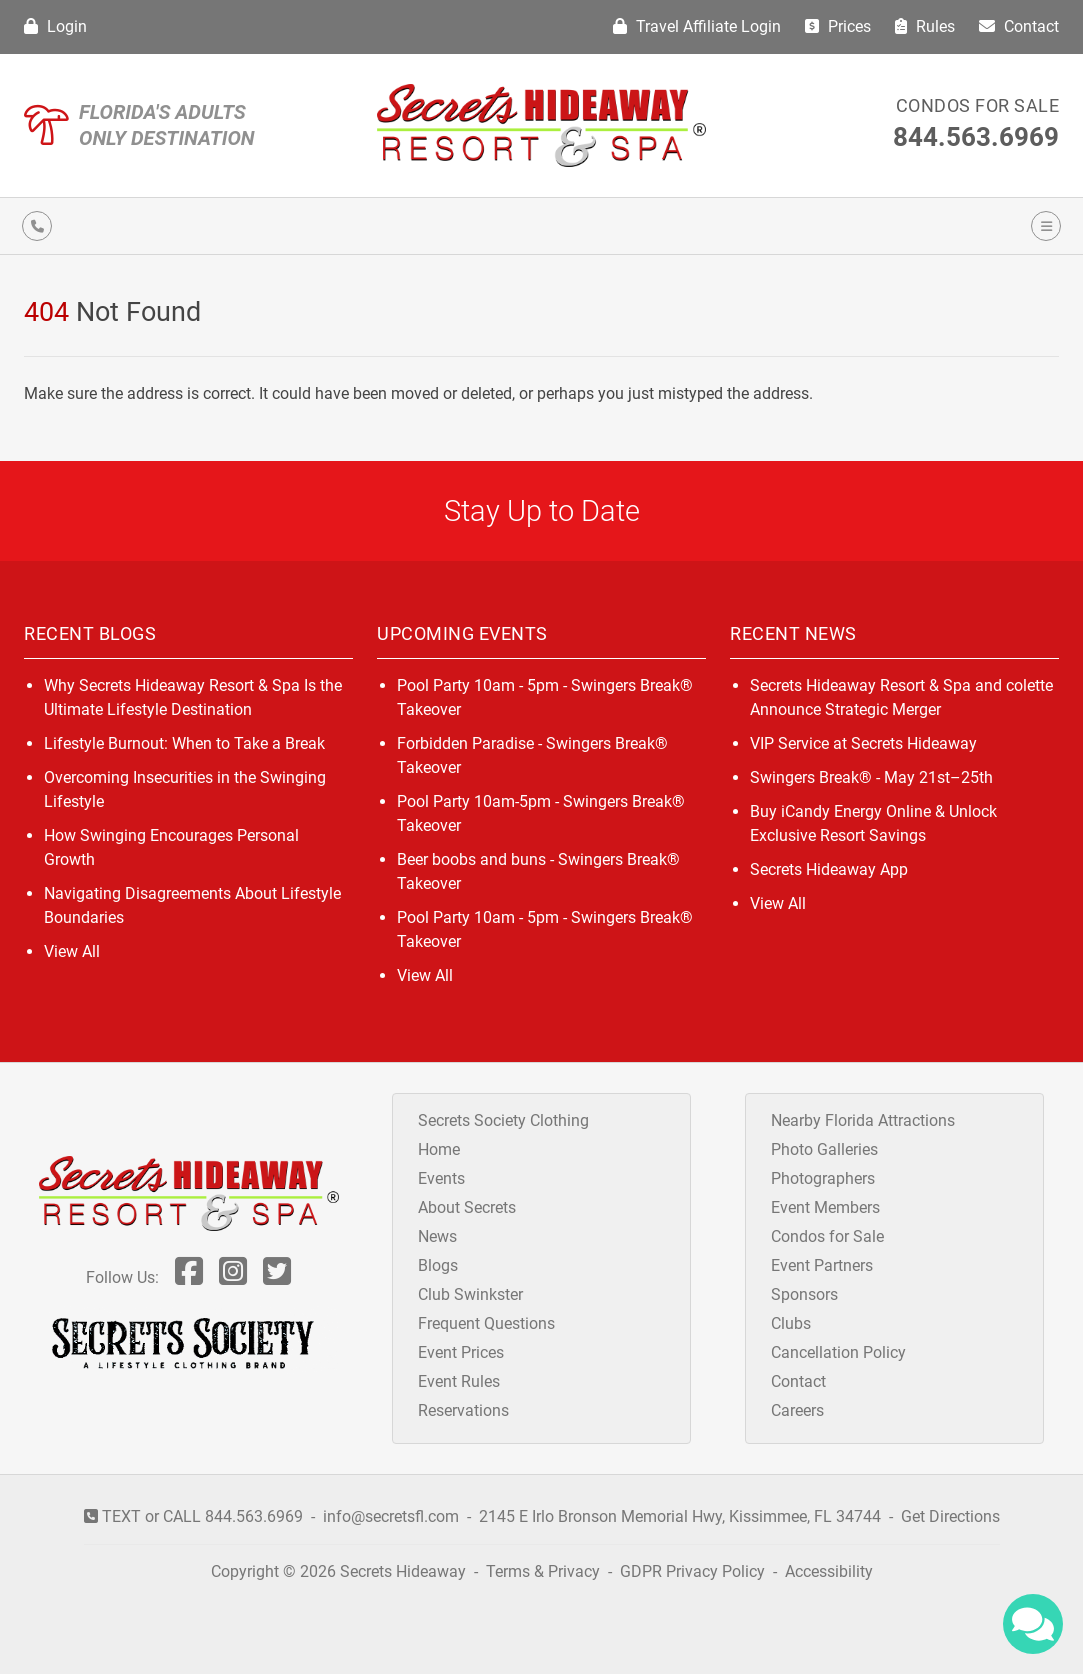  What do you see at coordinates (189, 1277) in the screenshot?
I see `[Follow Us On Facebook]` at bounding box center [189, 1277].